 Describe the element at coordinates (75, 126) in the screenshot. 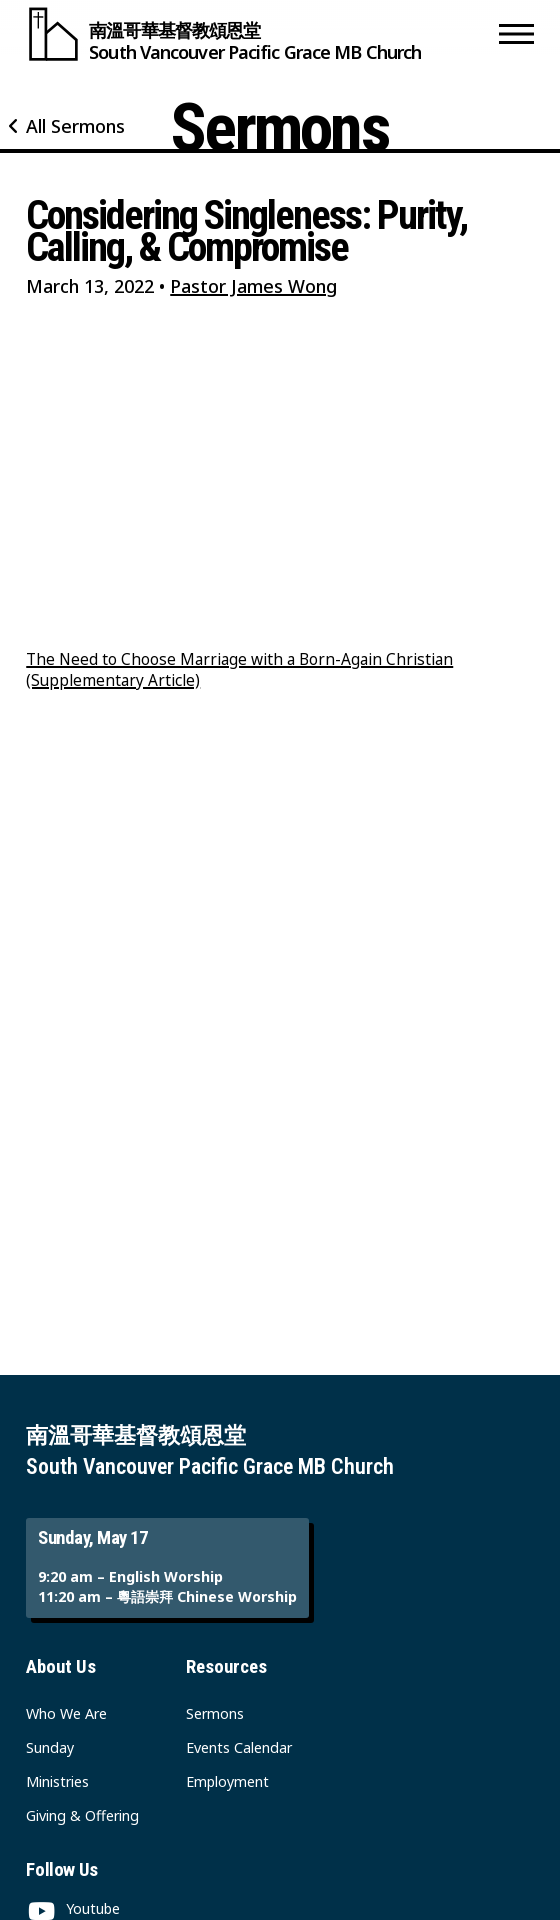

I see `All Sermons` at that location.